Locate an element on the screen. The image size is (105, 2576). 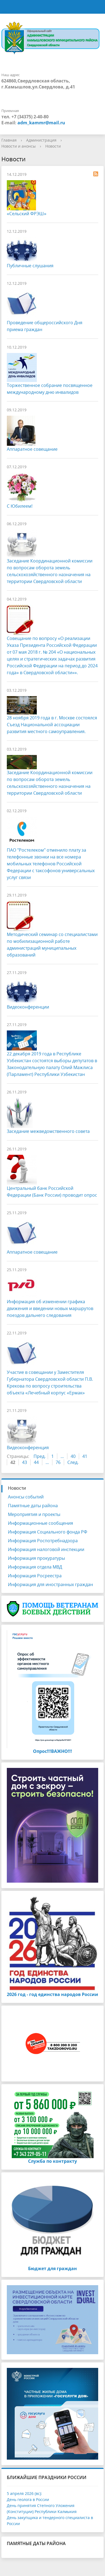
Методический семинар со специалистами по мобилизационной работе администраций муниципальных образований is located at coordinates (52, 944).